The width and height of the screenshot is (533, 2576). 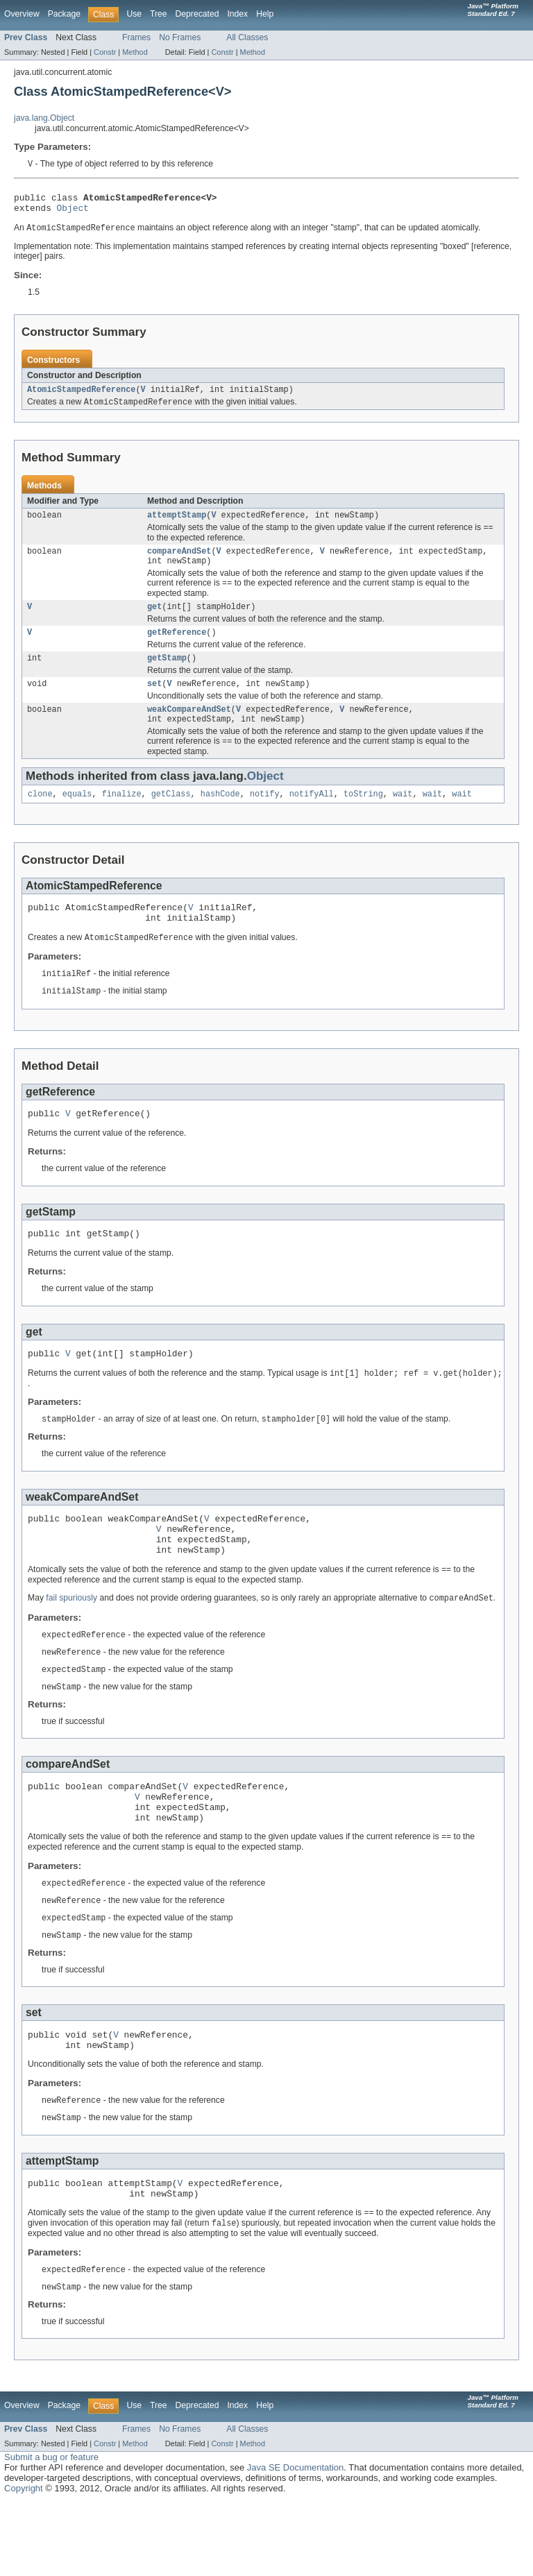 I want to click on AtomicStampedReference, so click(x=81, y=396).